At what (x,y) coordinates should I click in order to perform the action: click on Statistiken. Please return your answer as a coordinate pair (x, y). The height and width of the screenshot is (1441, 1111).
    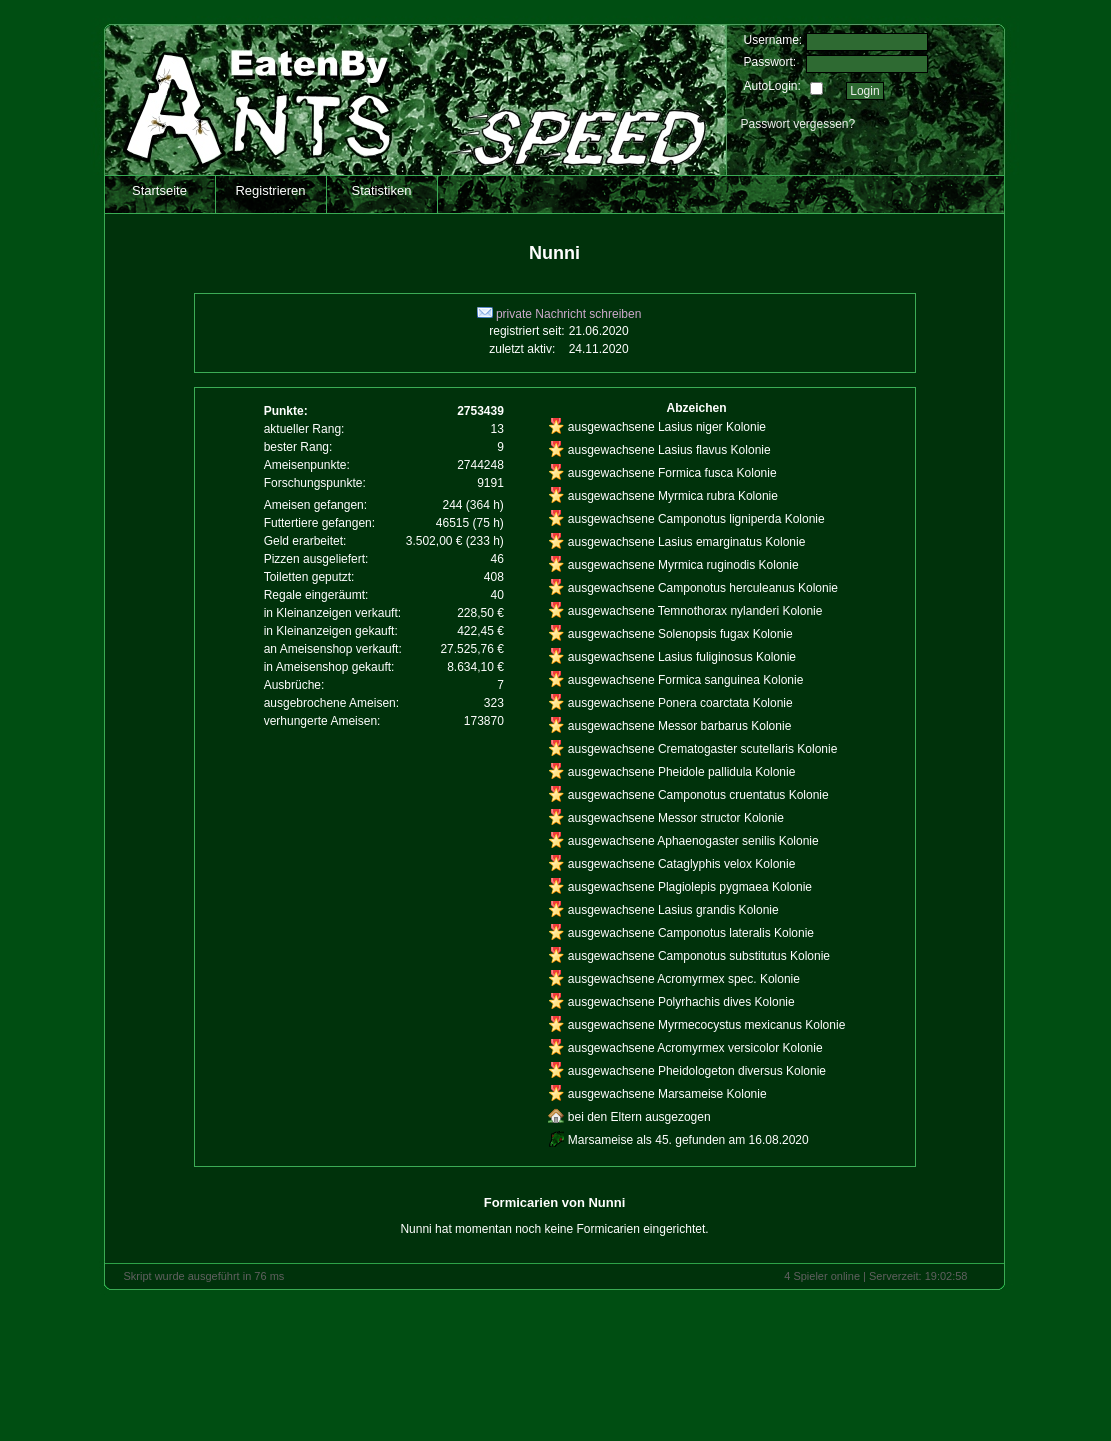
    Looking at the image, I should click on (382, 190).